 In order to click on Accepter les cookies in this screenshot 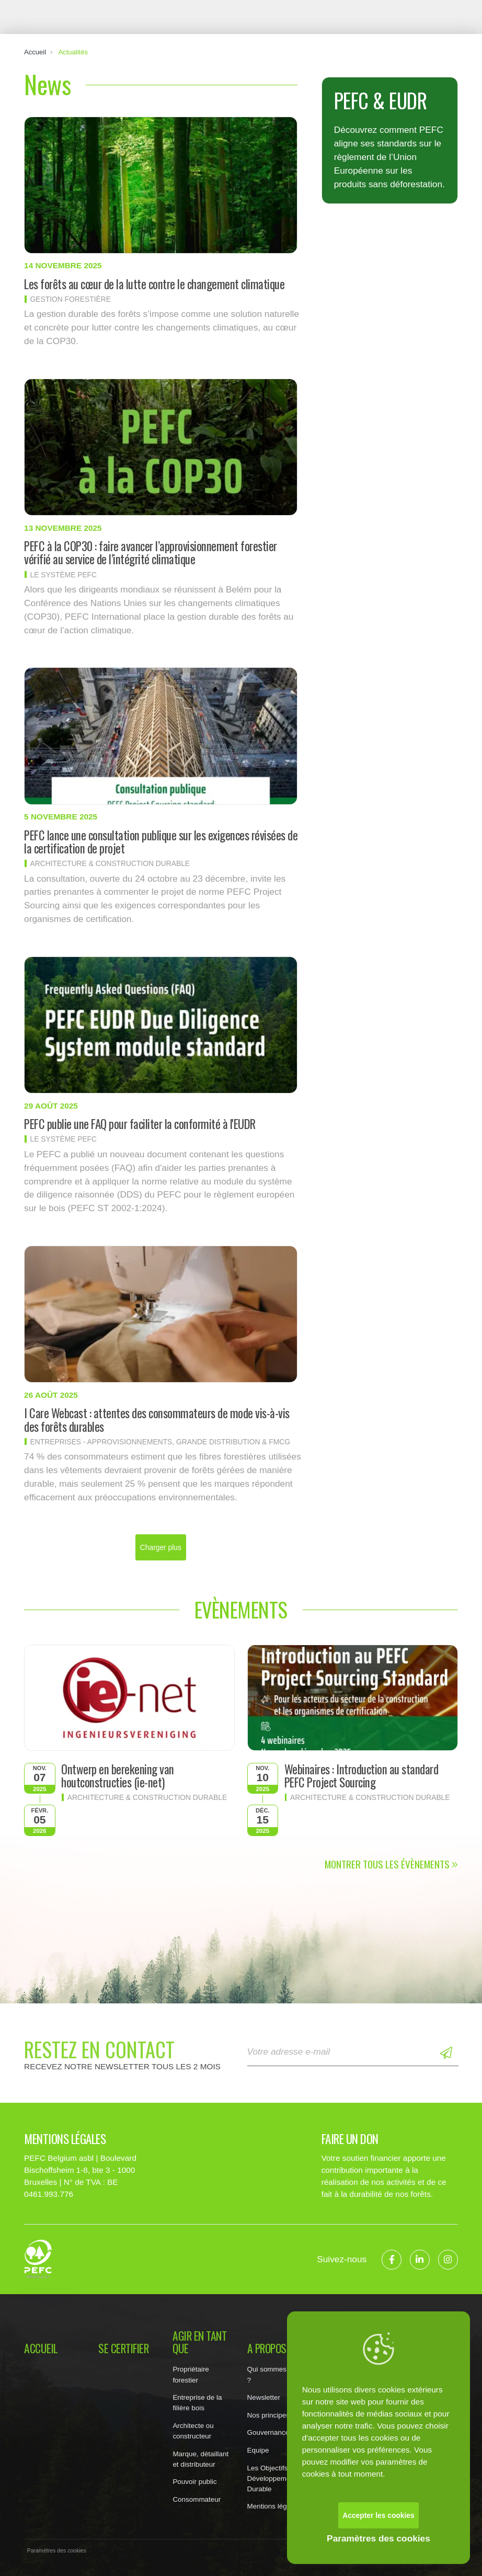, I will do `click(378, 2515)`.